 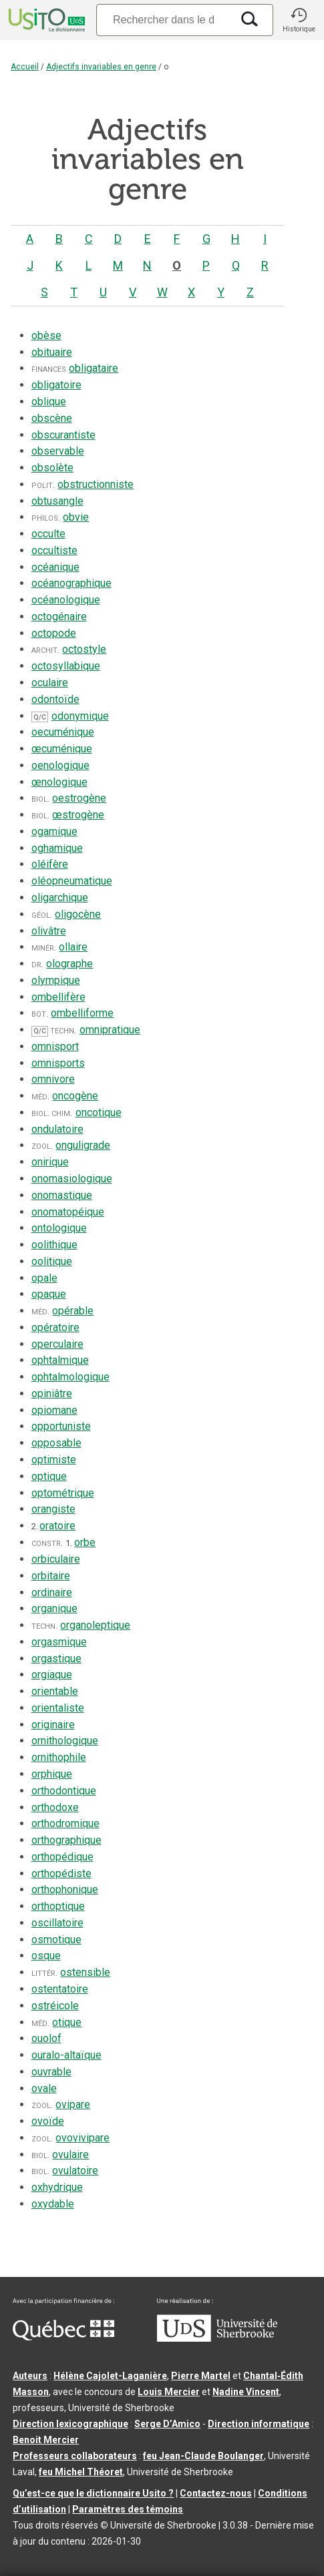 What do you see at coordinates (72, 2104) in the screenshot?
I see `ovipare` at bounding box center [72, 2104].